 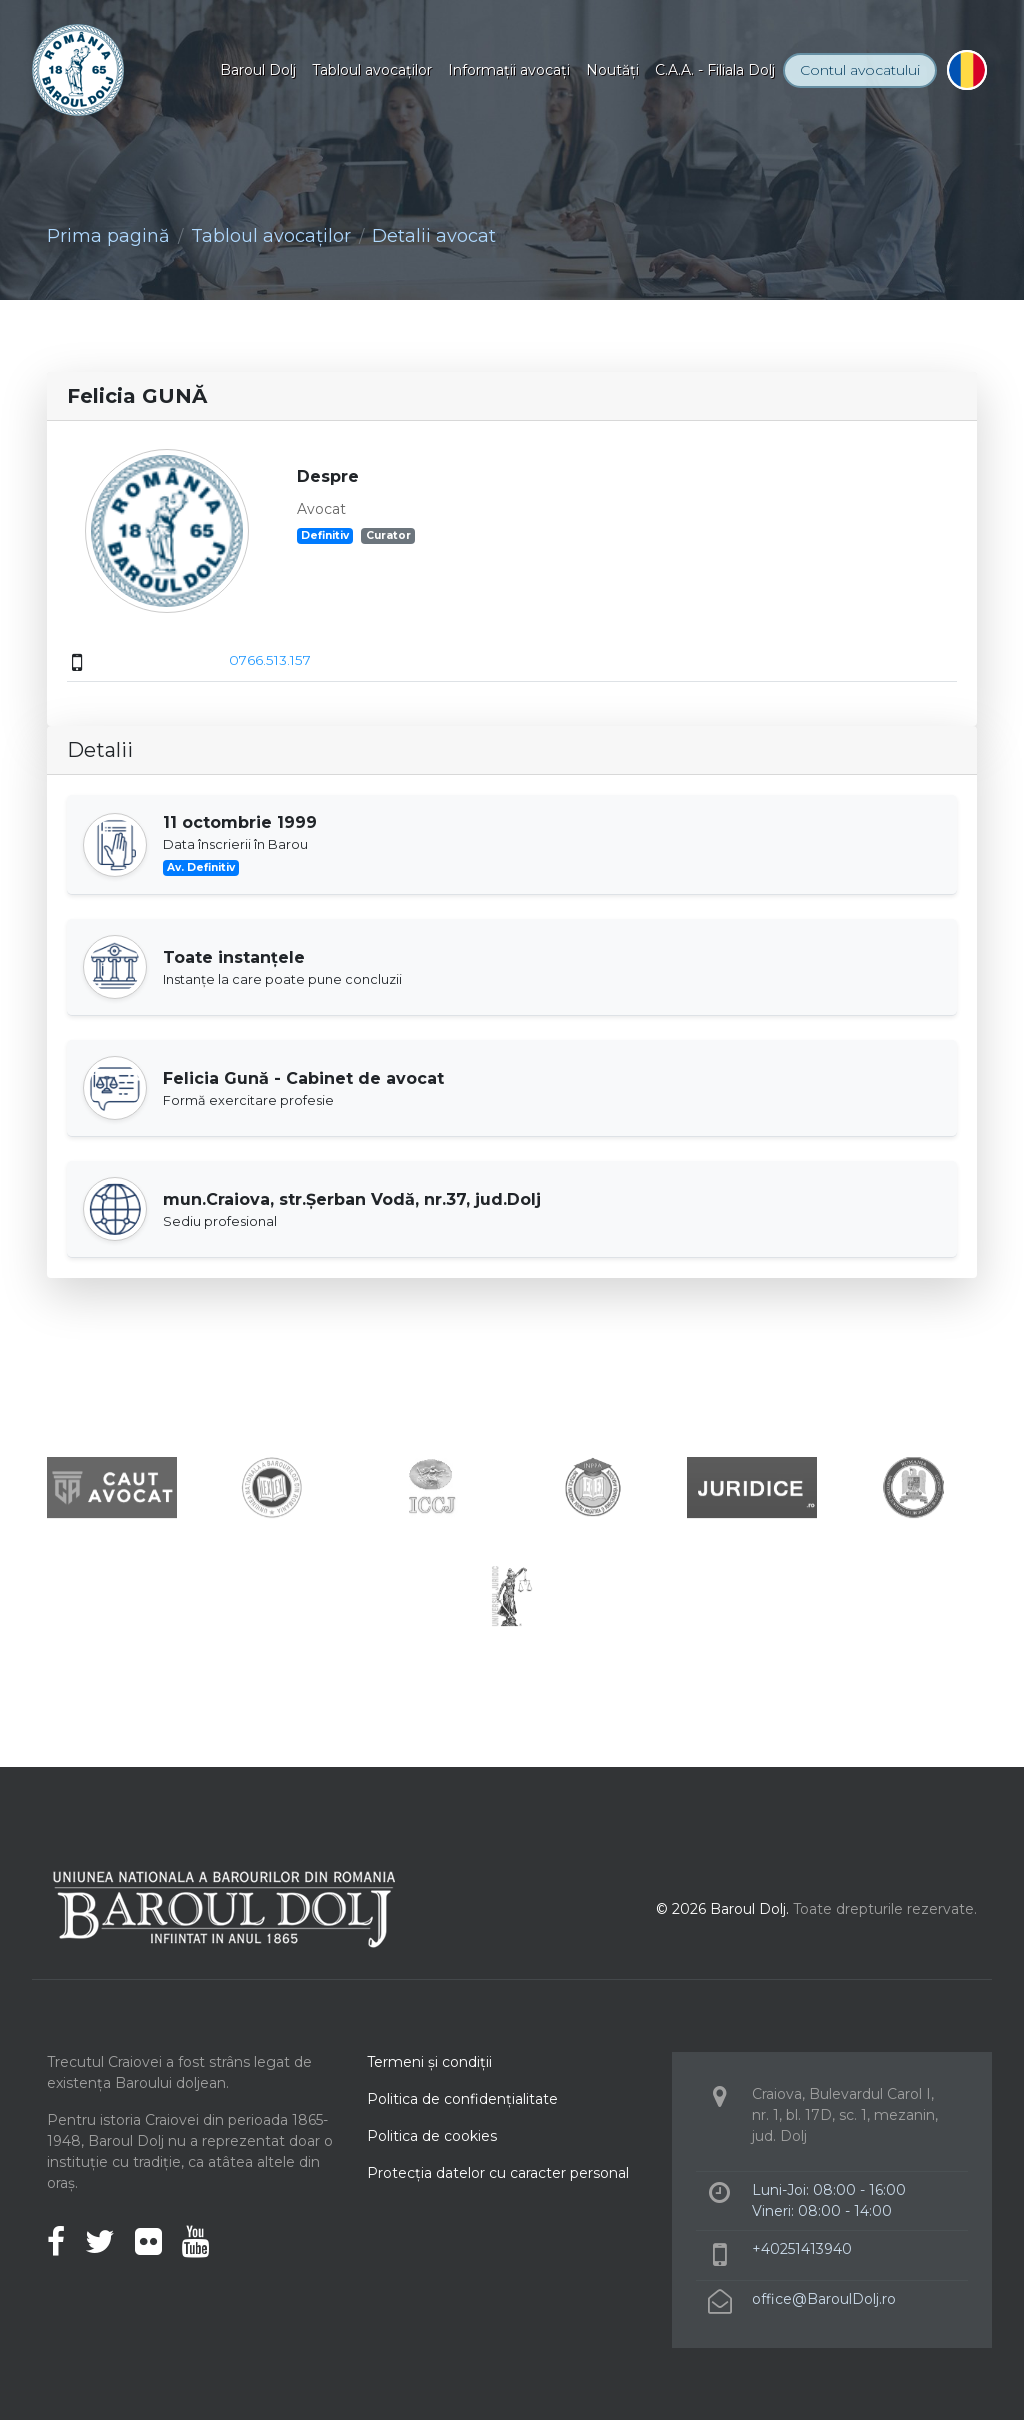 What do you see at coordinates (612, 70) in the screenshot?
I see `Noutăţi` at bounding box center [612, 70].